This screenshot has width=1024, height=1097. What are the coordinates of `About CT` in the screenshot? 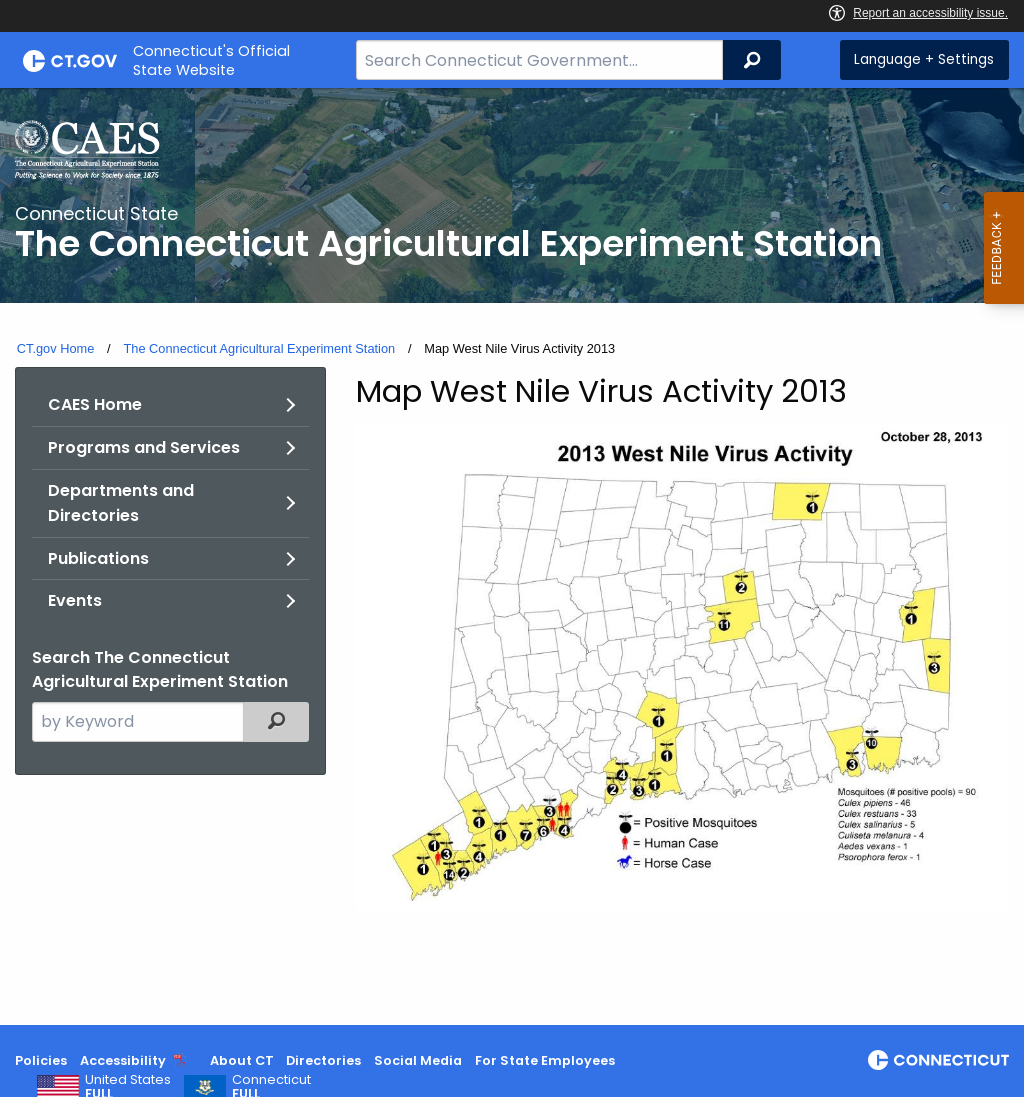 It's located at (242, 1060).